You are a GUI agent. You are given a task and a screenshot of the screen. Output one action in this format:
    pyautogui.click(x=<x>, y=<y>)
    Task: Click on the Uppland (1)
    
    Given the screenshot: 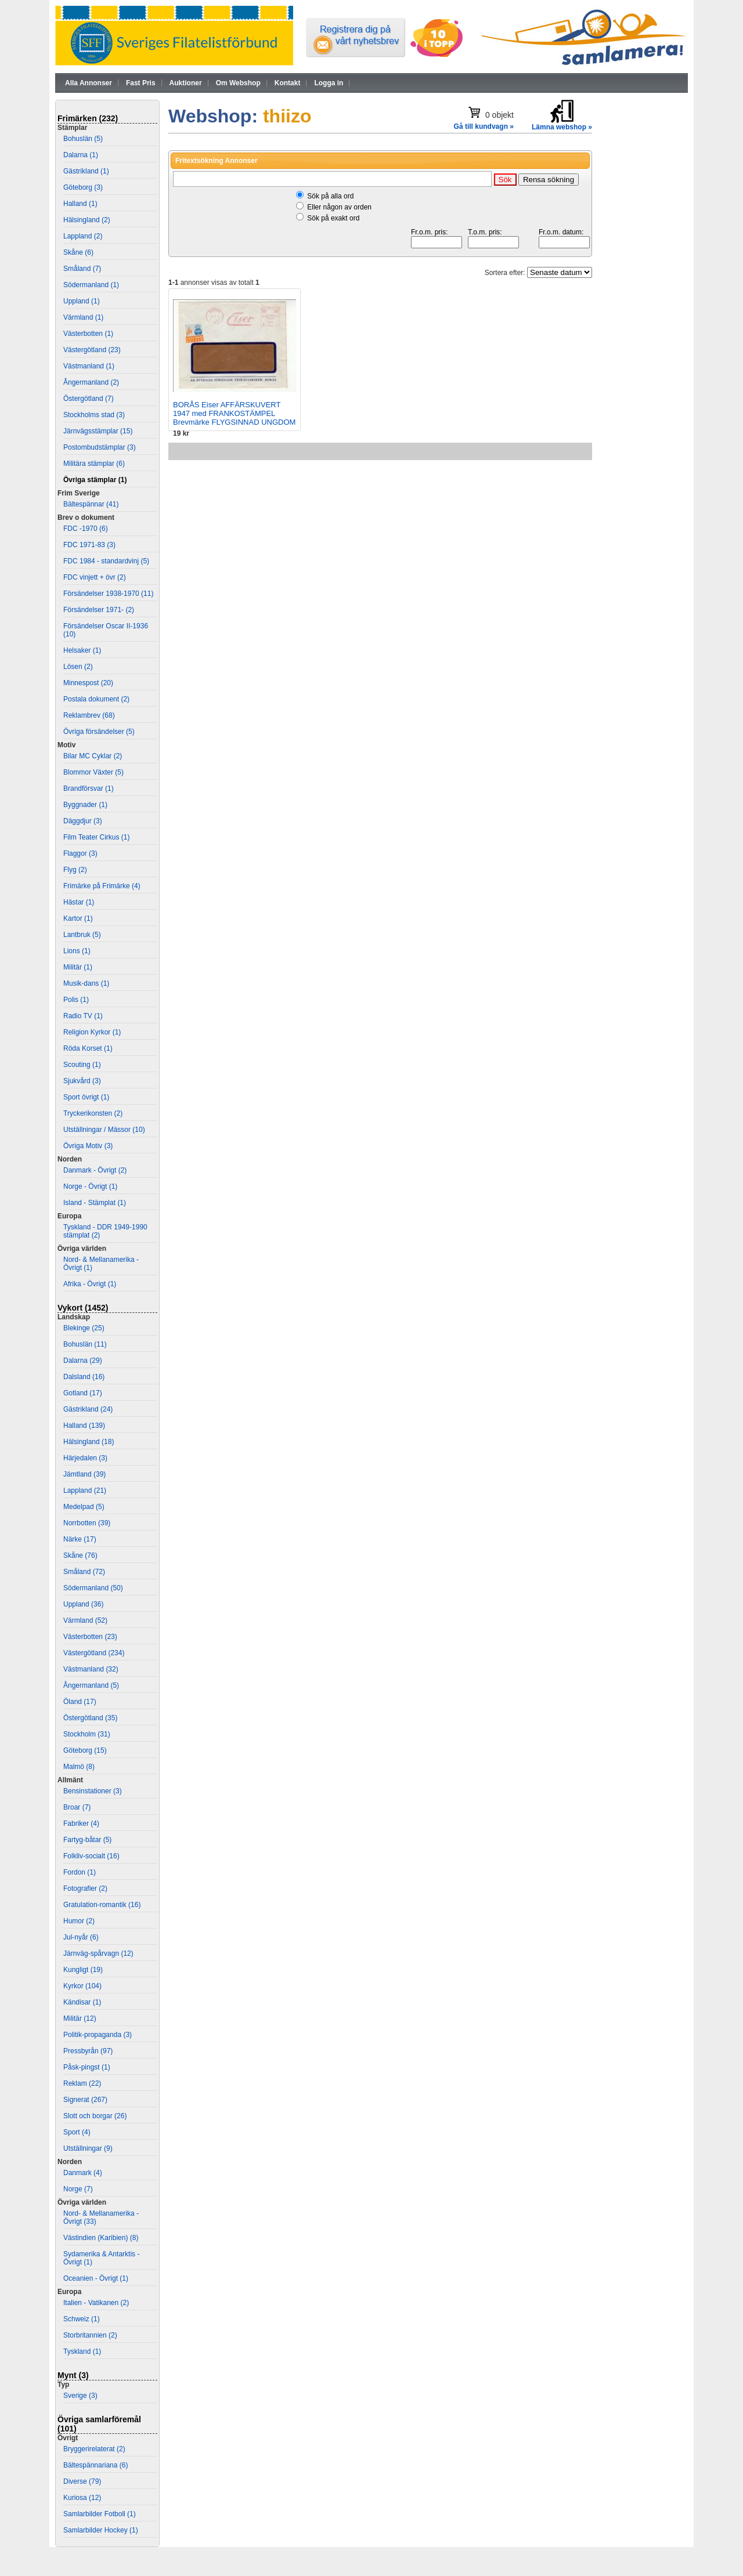 What is the action you would take?
    pyautogui.click(x=81, y=301)
    